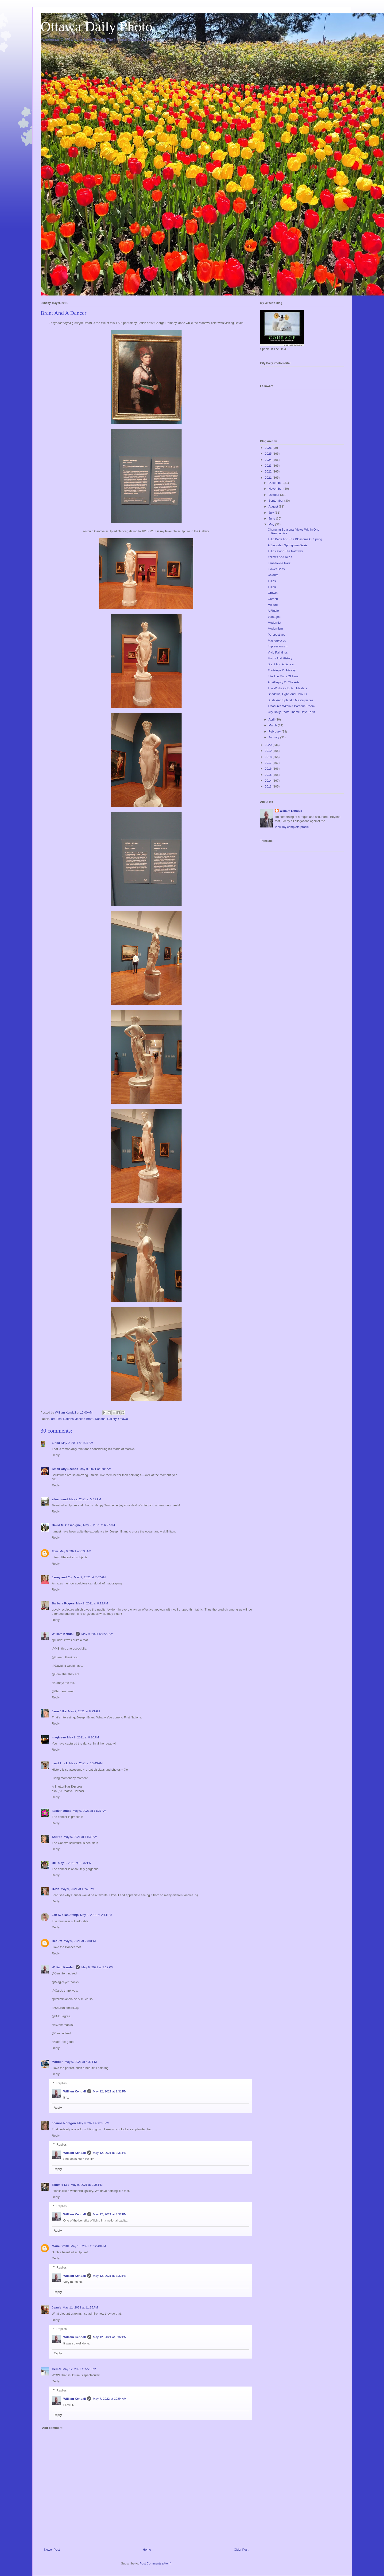 This screenshot has width=384, height=2576. I want to click on May 9, 2021 at 1:37 AM, so click(77, 1443).